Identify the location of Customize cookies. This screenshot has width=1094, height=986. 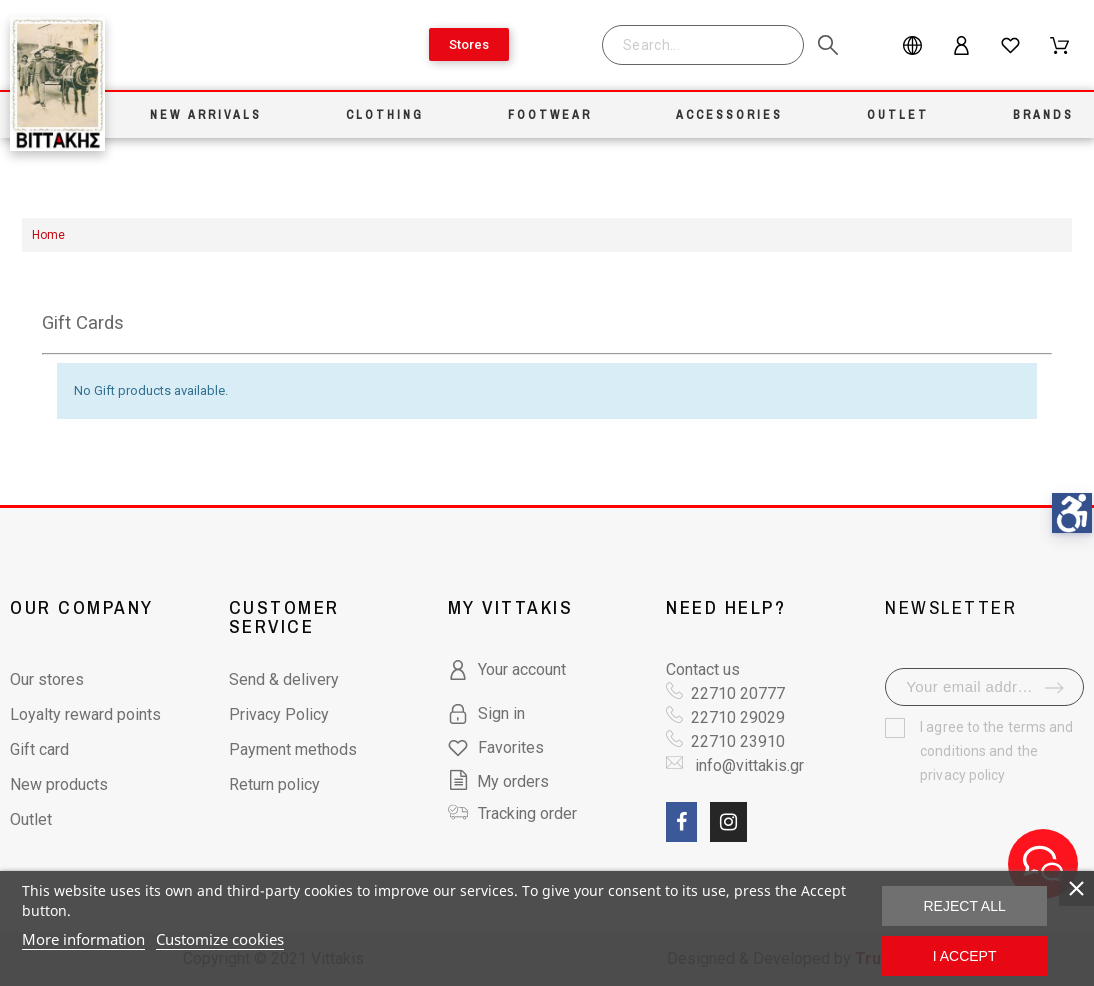
(220, 939).